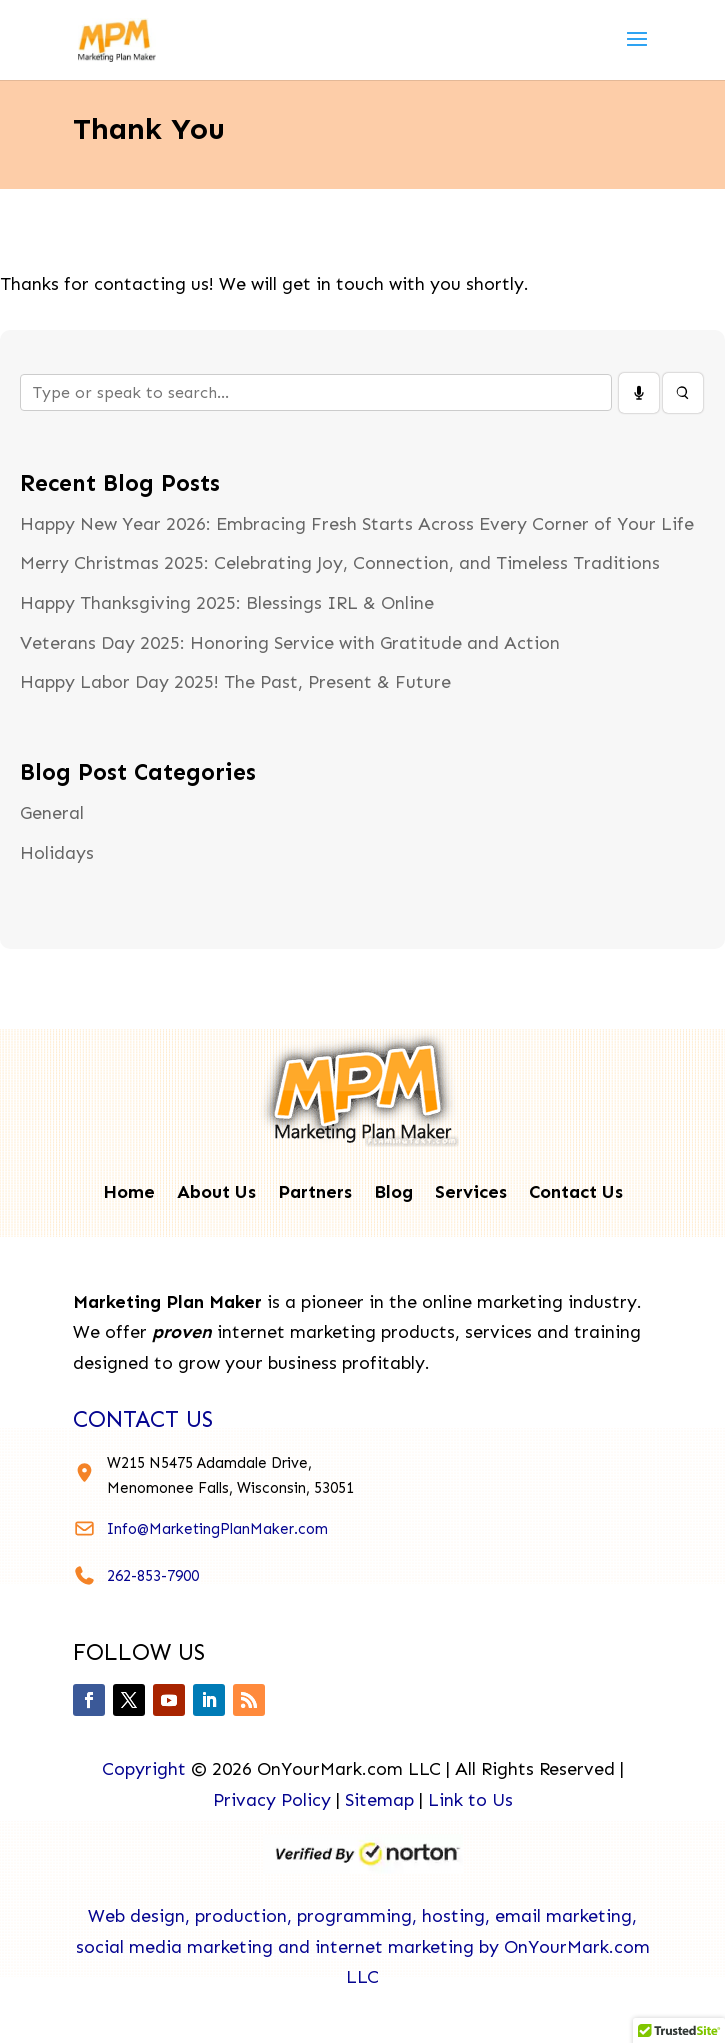  I want to click on 262-853-7900, so click(153, 1576).